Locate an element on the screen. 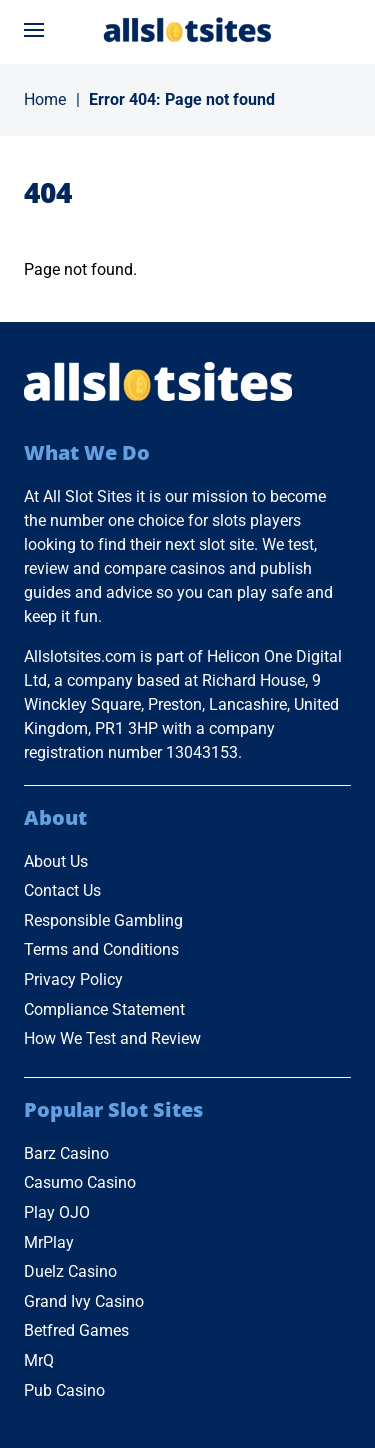 Image resolution: width=375 pixels, height=1448 pixels. Terms and Conditions is located at coordinates (101, 949).